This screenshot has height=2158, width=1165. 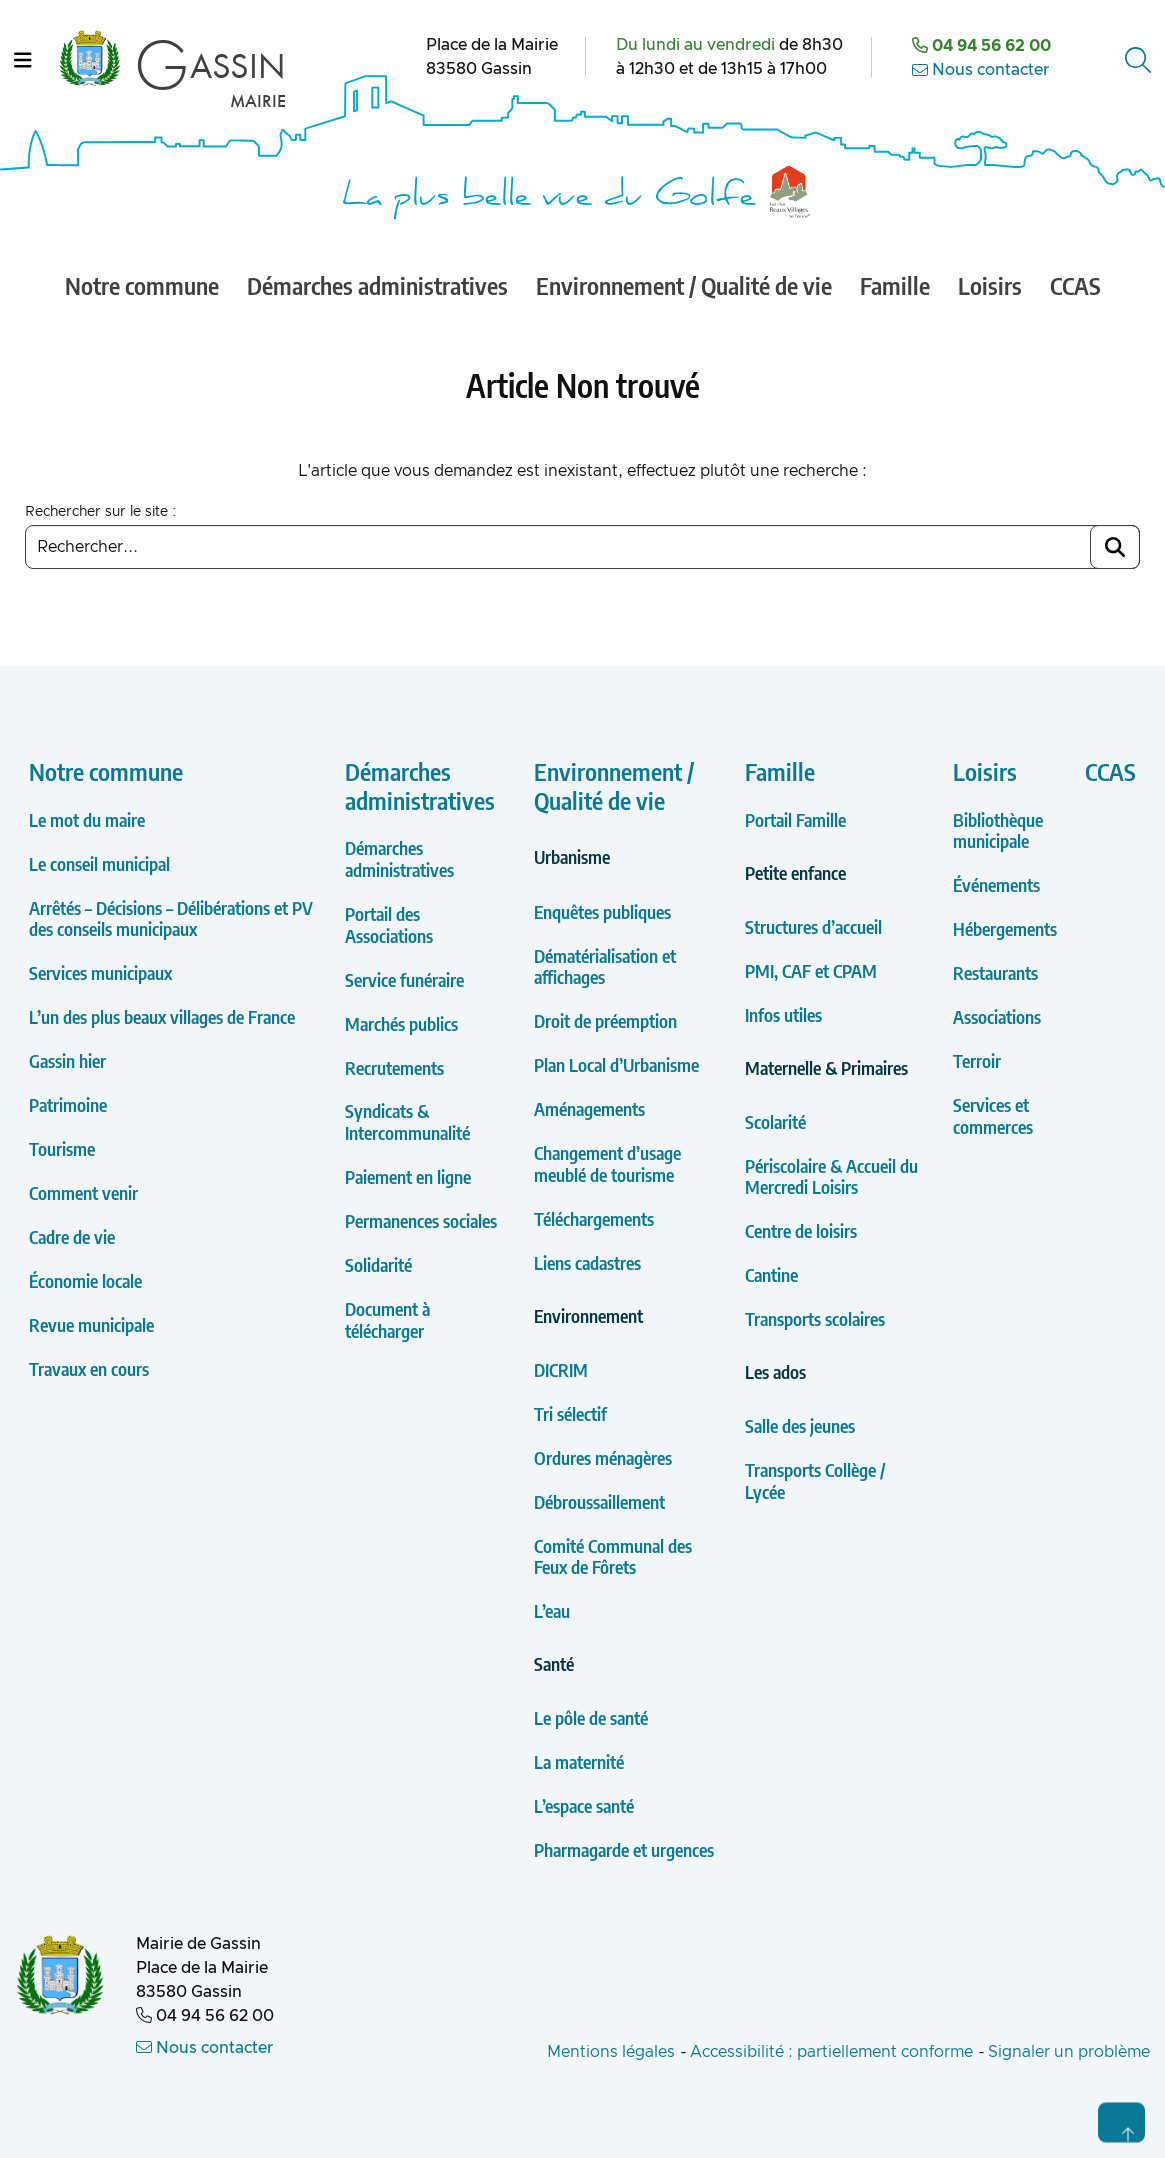 What do you see at coordinates (60, 1977) in the screenshot?
I see `[Retour à l'accueil de la Mairie de Gassin]` at bounding box center [60, 1977].